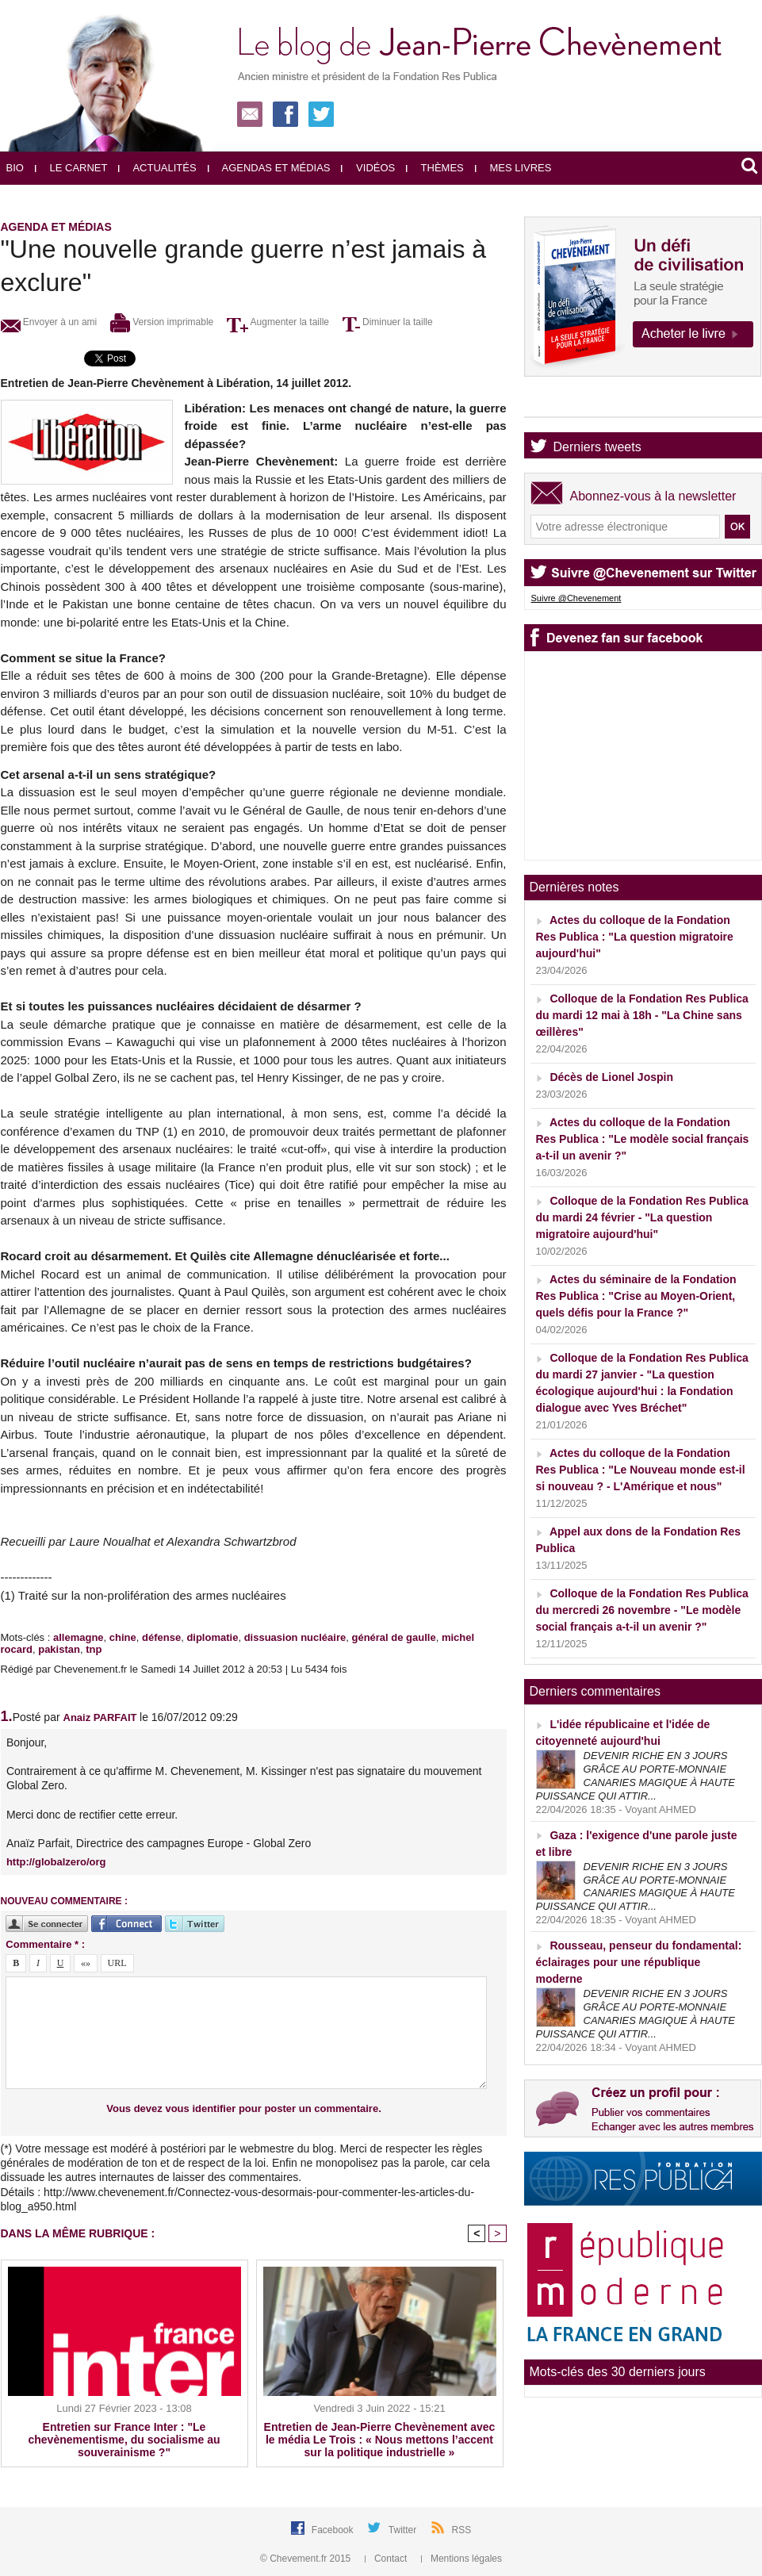 Image resolution: width=762 pixels, height=2576 pixels. What do you see at coordinates (635, 1776) in the screenshot?
I see `DEVENIR RICHE EN 3 JOURS GRÂCE AU PORTE-MONNAIE CANARIES MAGIQUE À HAUTE PUISSANCE QUI ATTIR...` at bounding box center [635, 1776].